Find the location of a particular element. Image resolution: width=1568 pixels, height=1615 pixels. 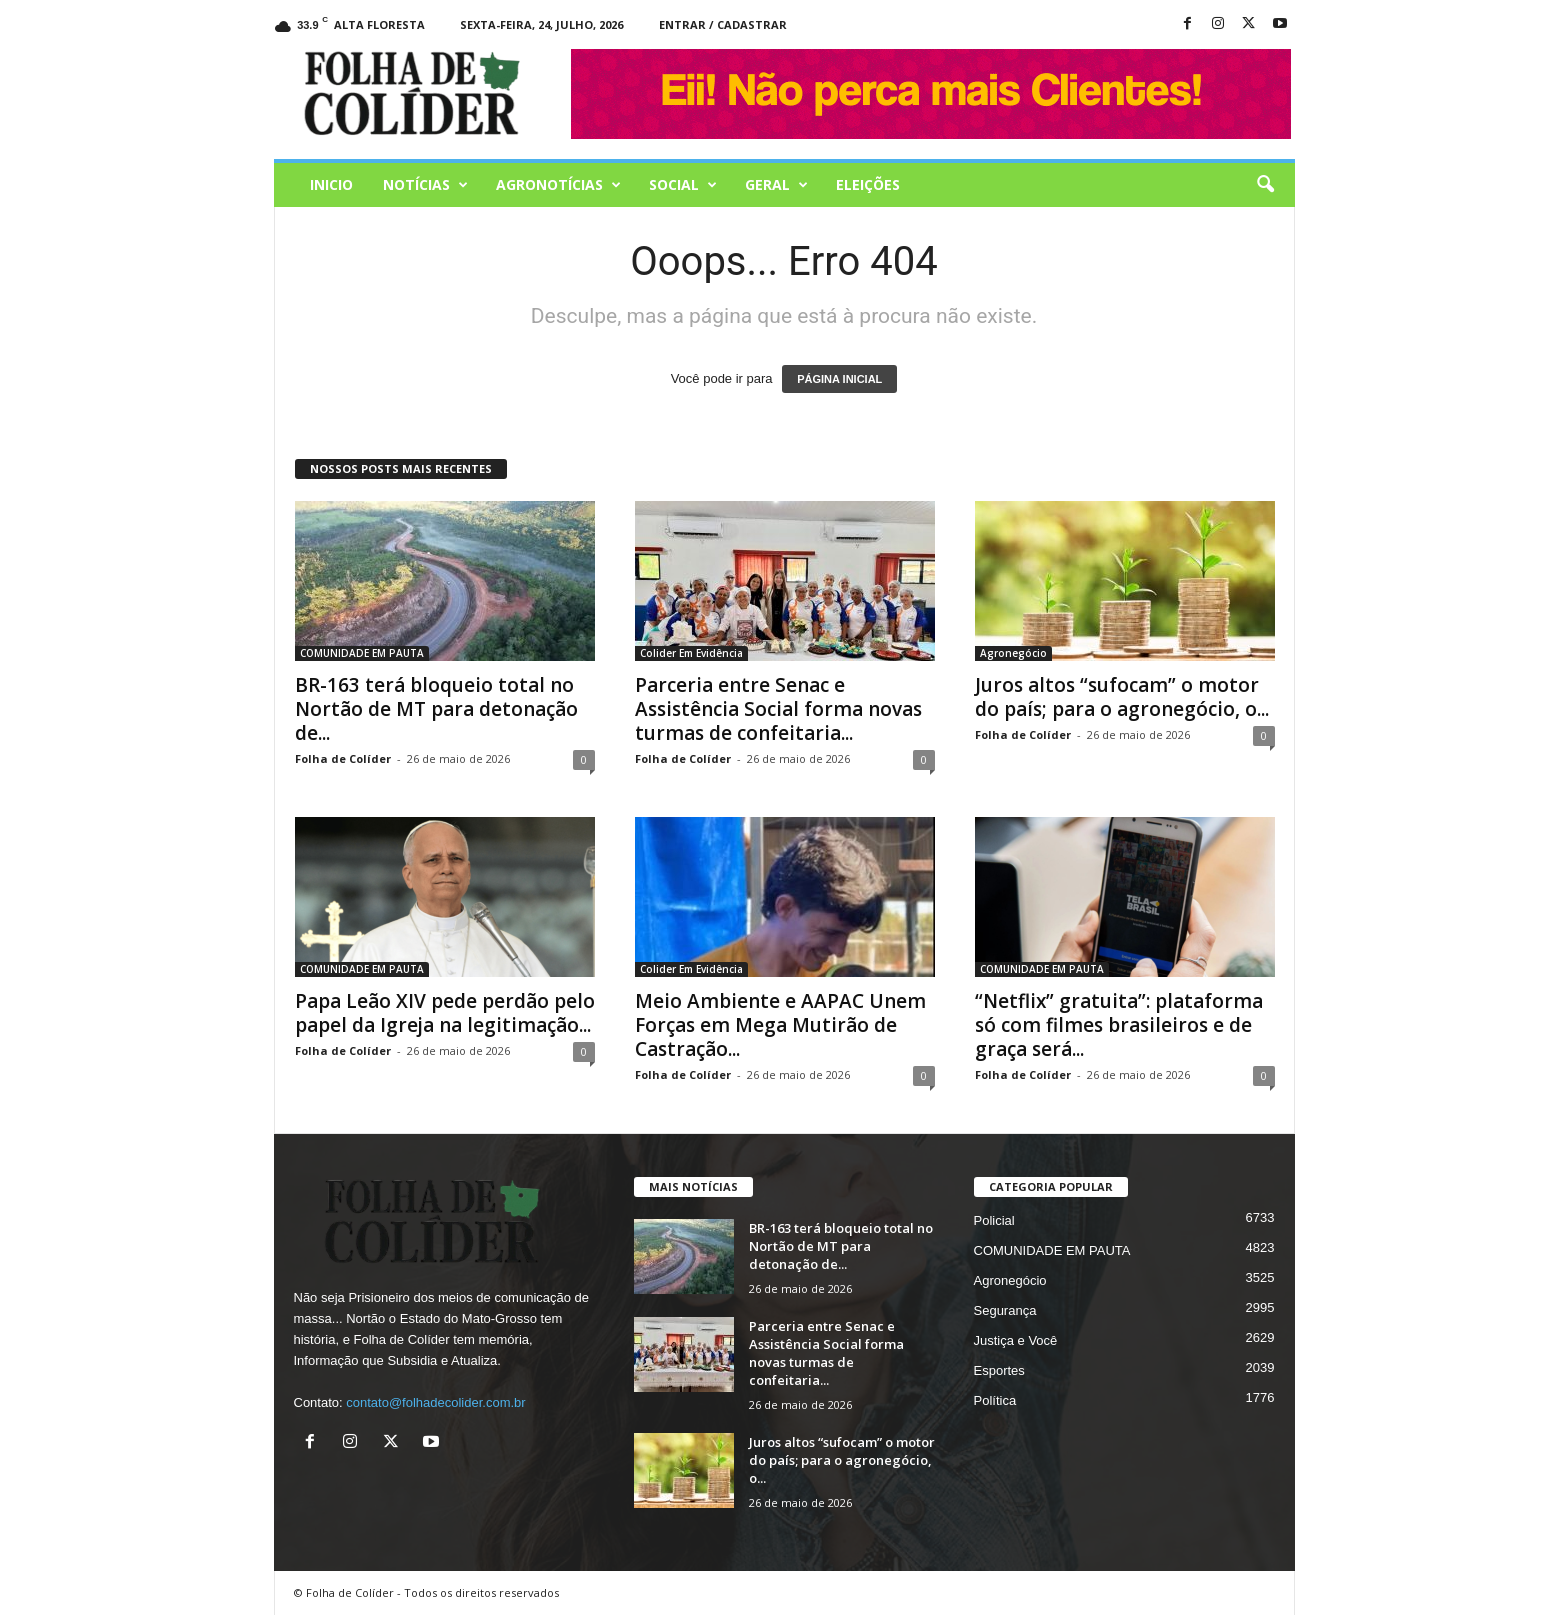

PÁGINA INICIAL is located at coordinates (839, 379).